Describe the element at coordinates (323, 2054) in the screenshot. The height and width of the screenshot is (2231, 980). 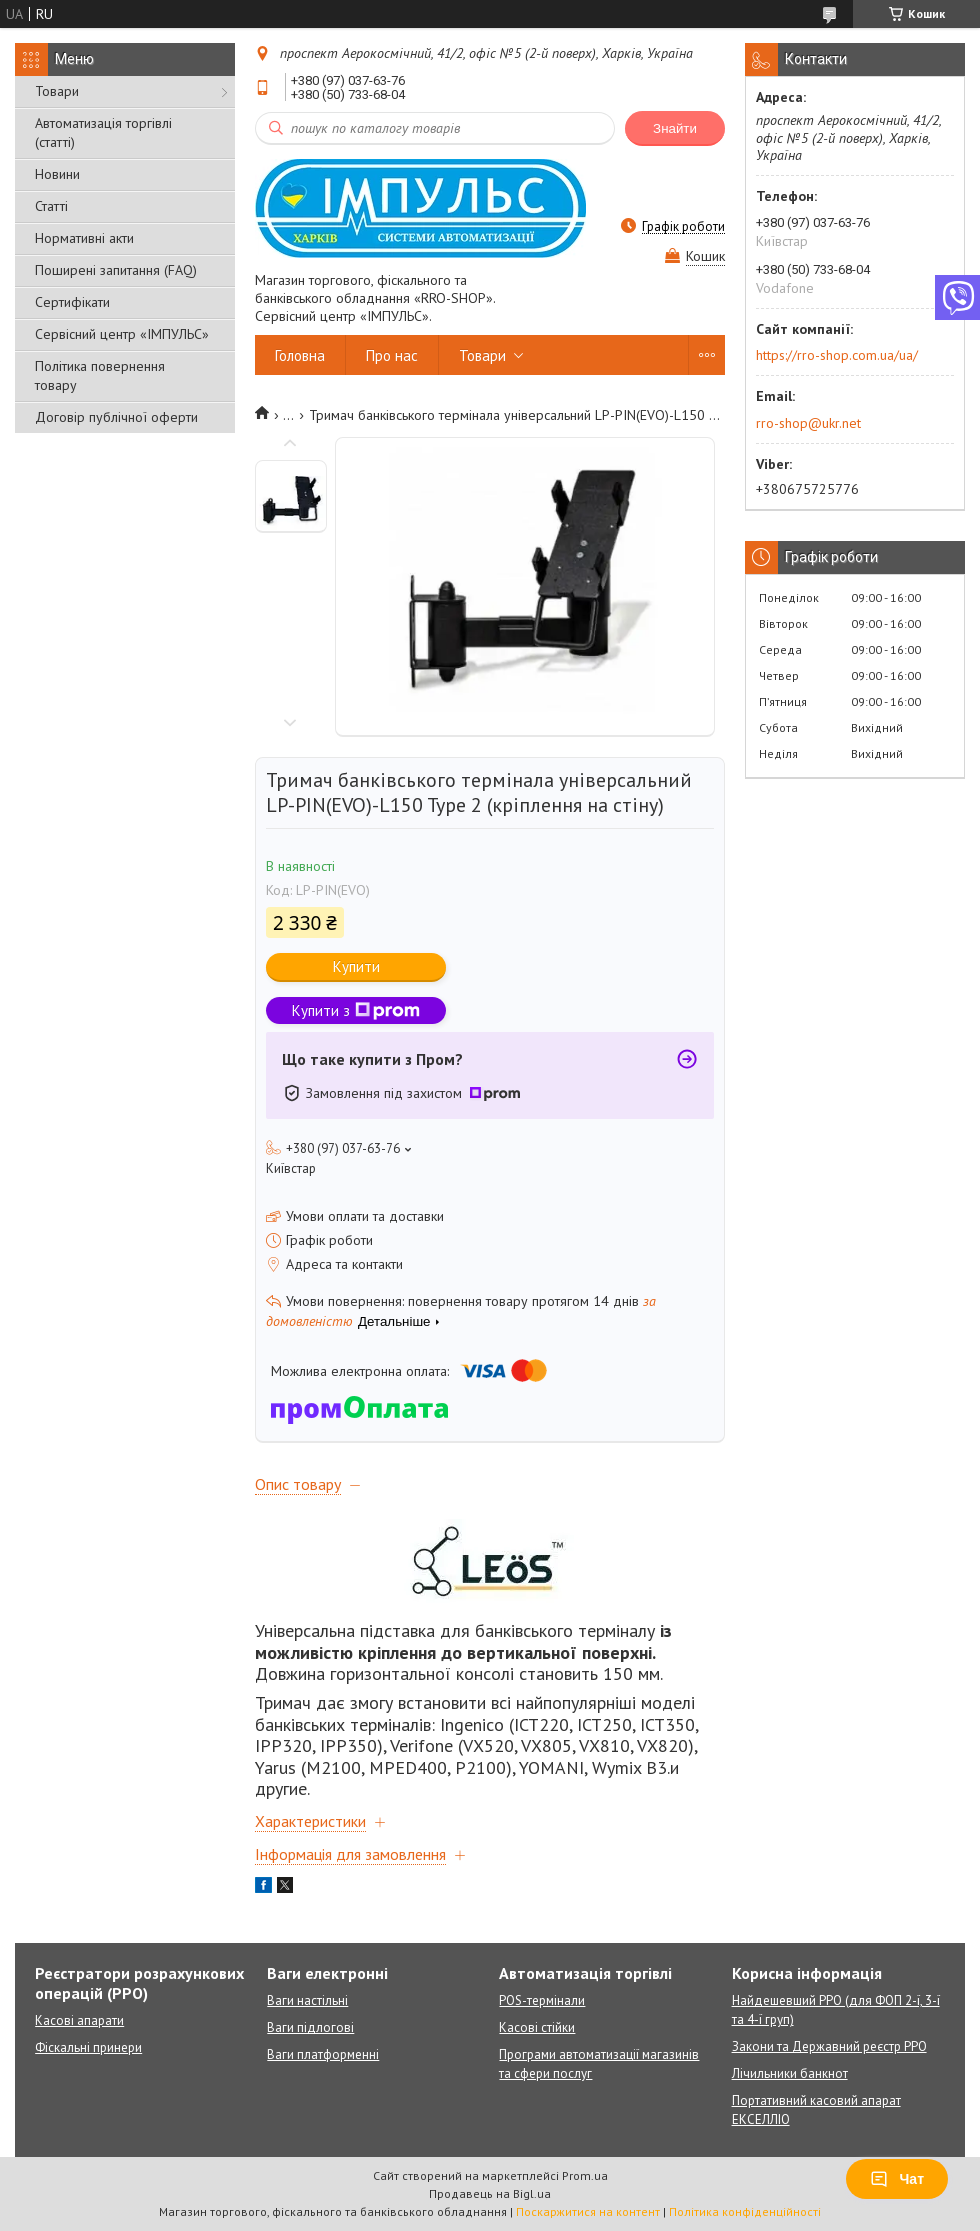
I see `Ваги платформенні` at that location.